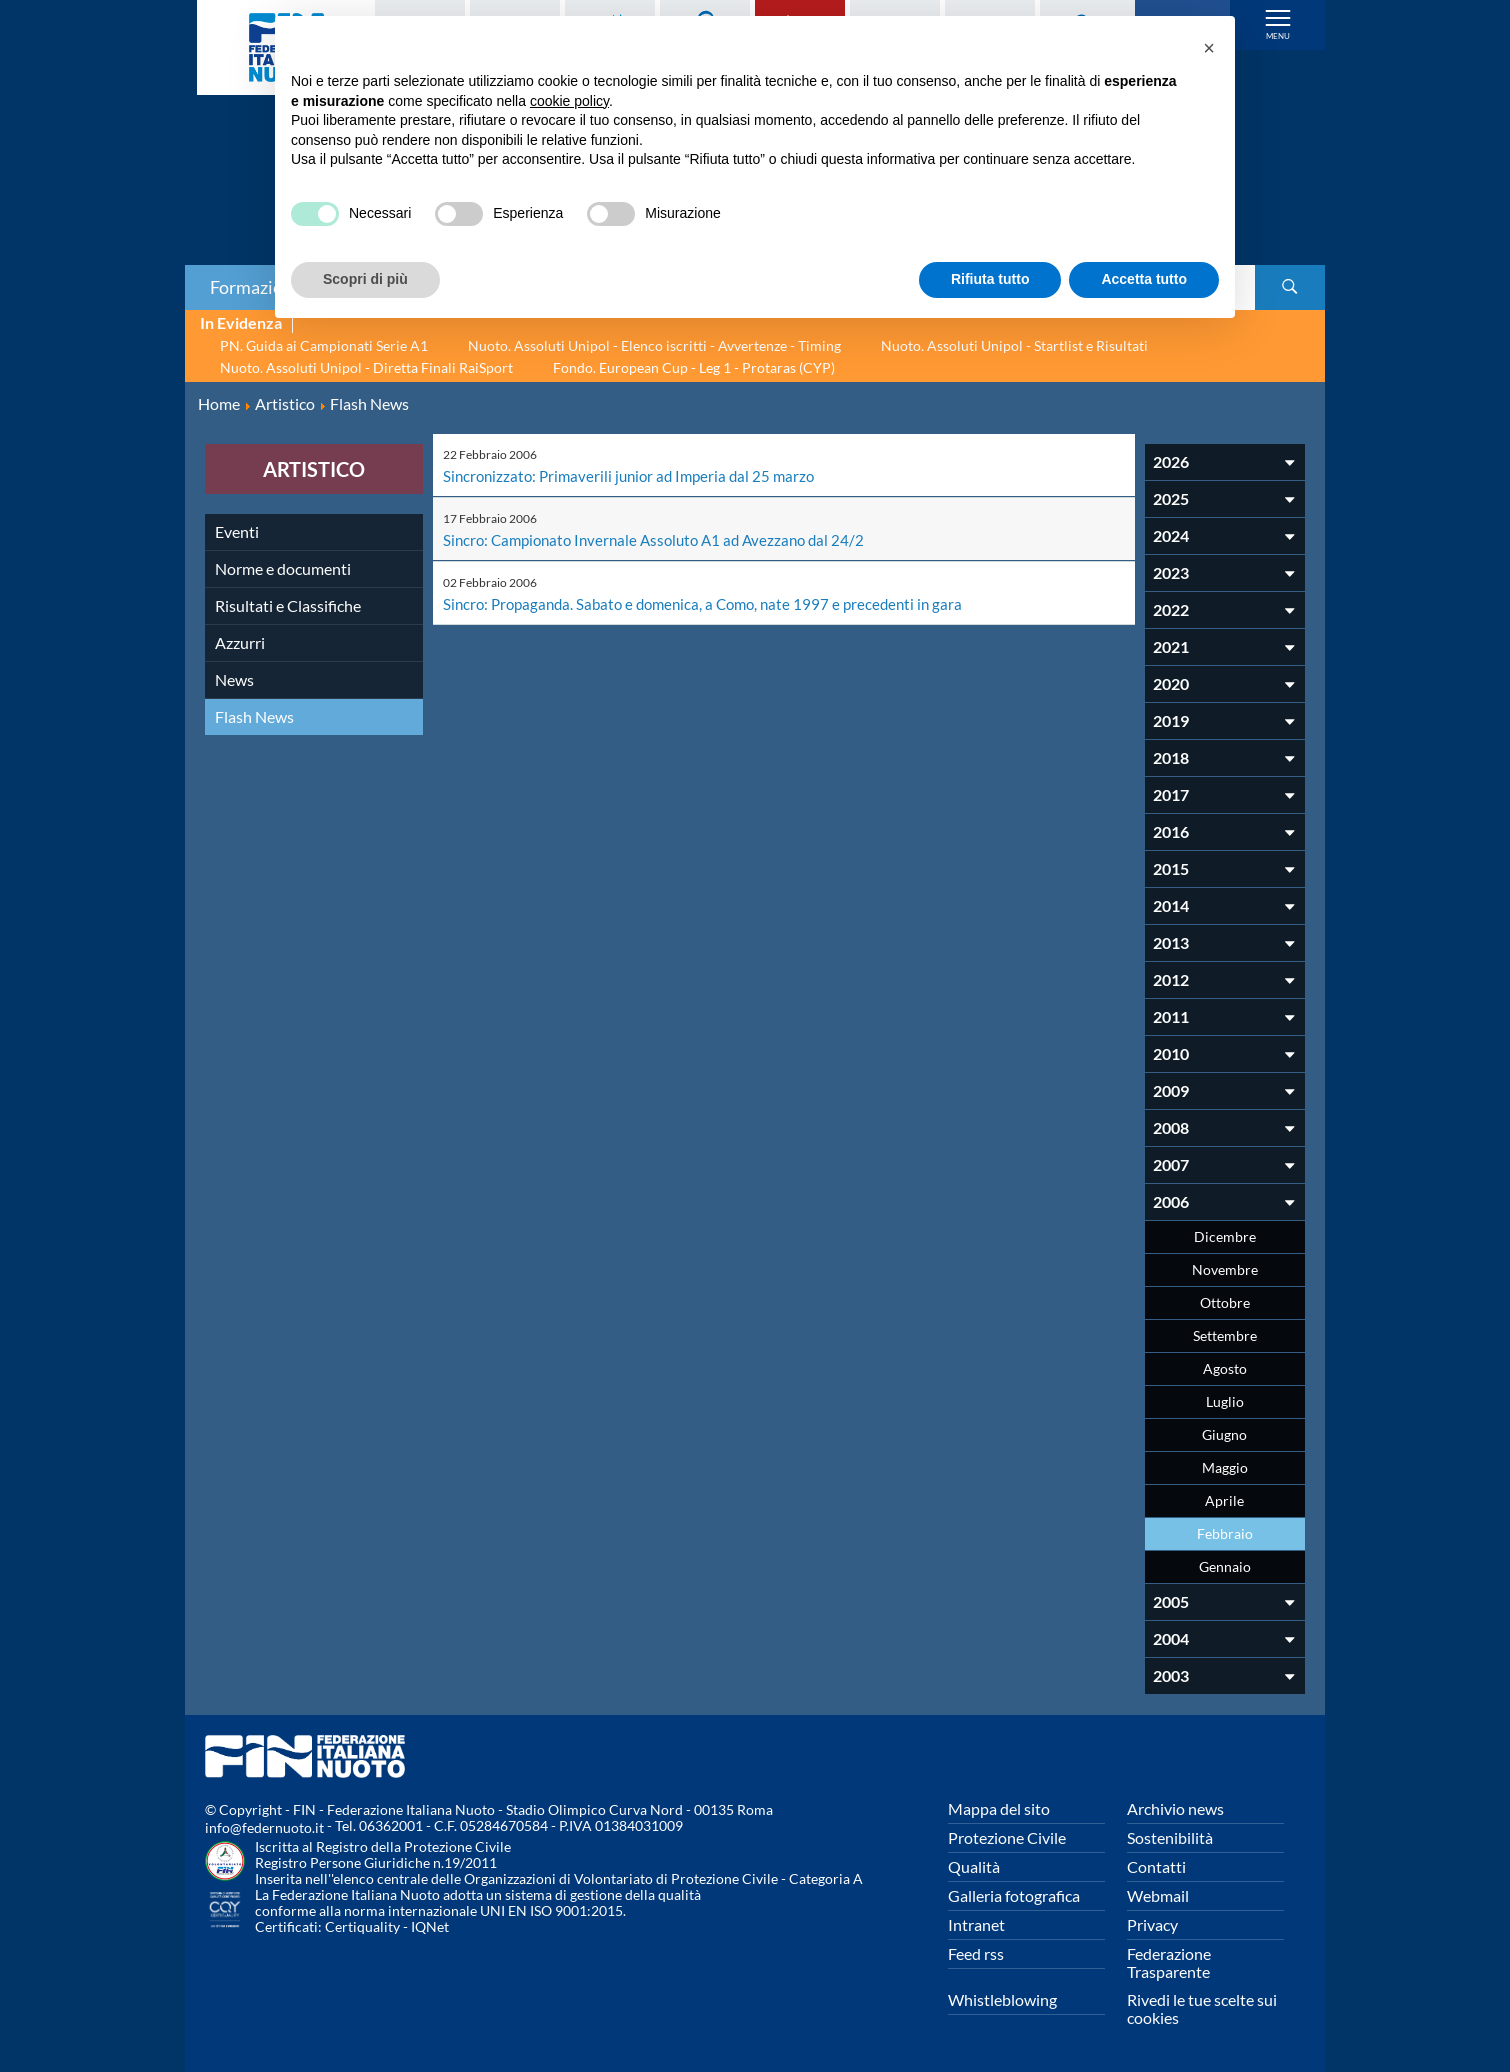 This screenshot has height=2072, width=1510. What do you see at coordinates (1175, 1808) in the screenshot?
I see `Archivio news` at bounding box center [1175, 1808].